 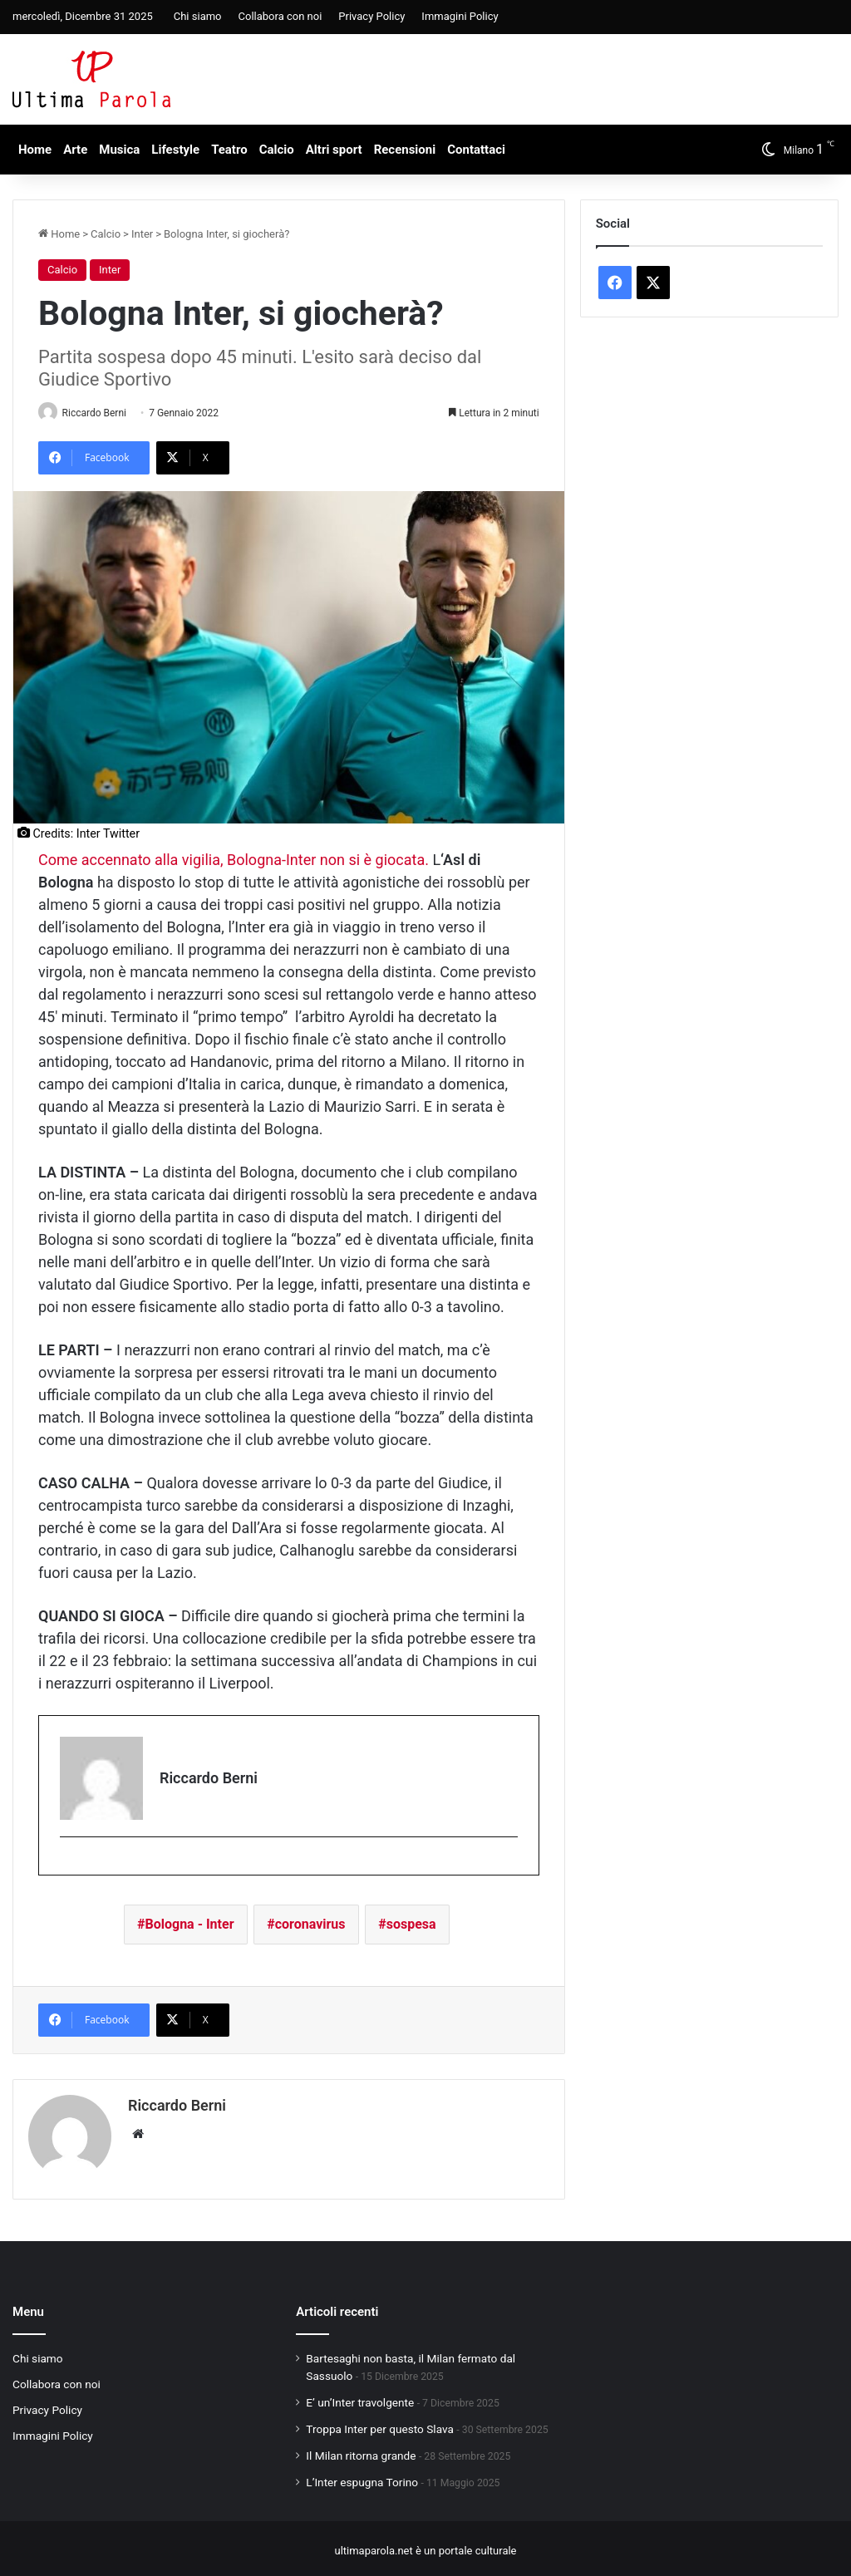 I want to click on L’Inter espugna Torino, so click(x=362, y=2477).